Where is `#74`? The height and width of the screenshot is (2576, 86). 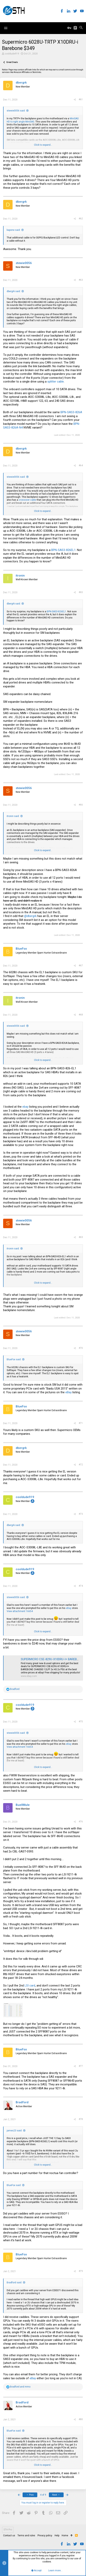
#74 is located at coordinates (81, 1586).